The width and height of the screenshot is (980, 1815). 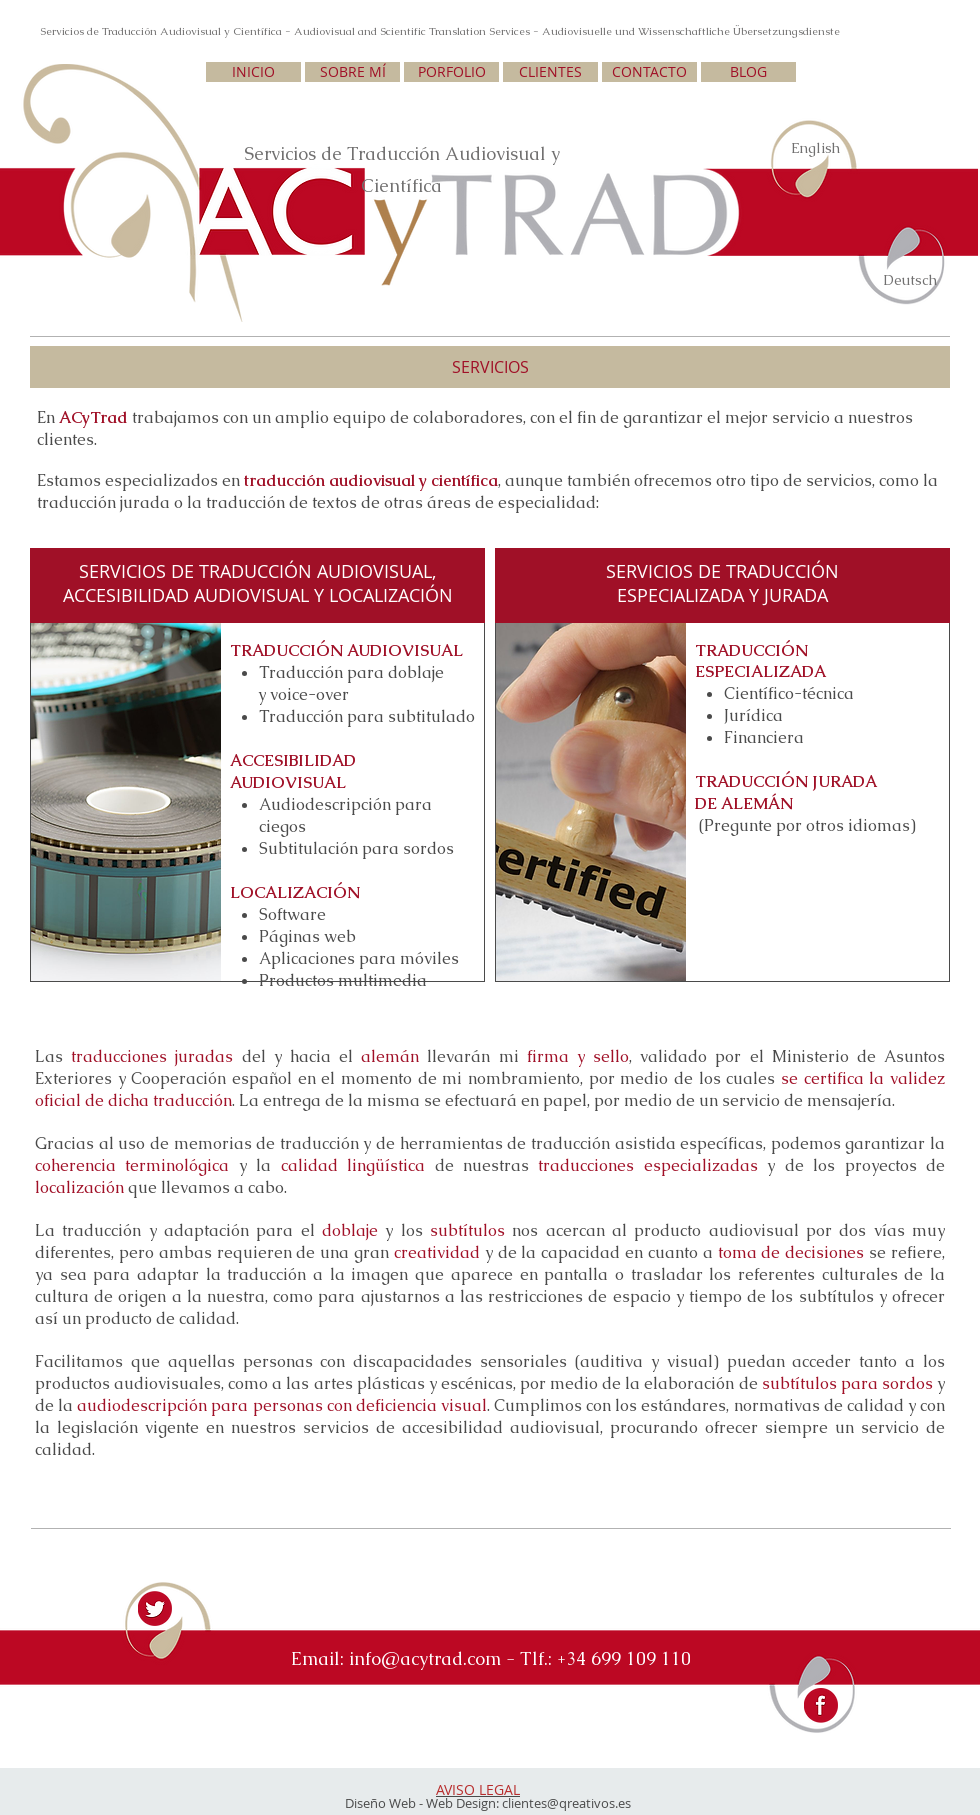 What do you see at coordinates (566, 1803) in the screenshot?
I see `clientes@qreativos.es` at bounding box center [566, 1803].